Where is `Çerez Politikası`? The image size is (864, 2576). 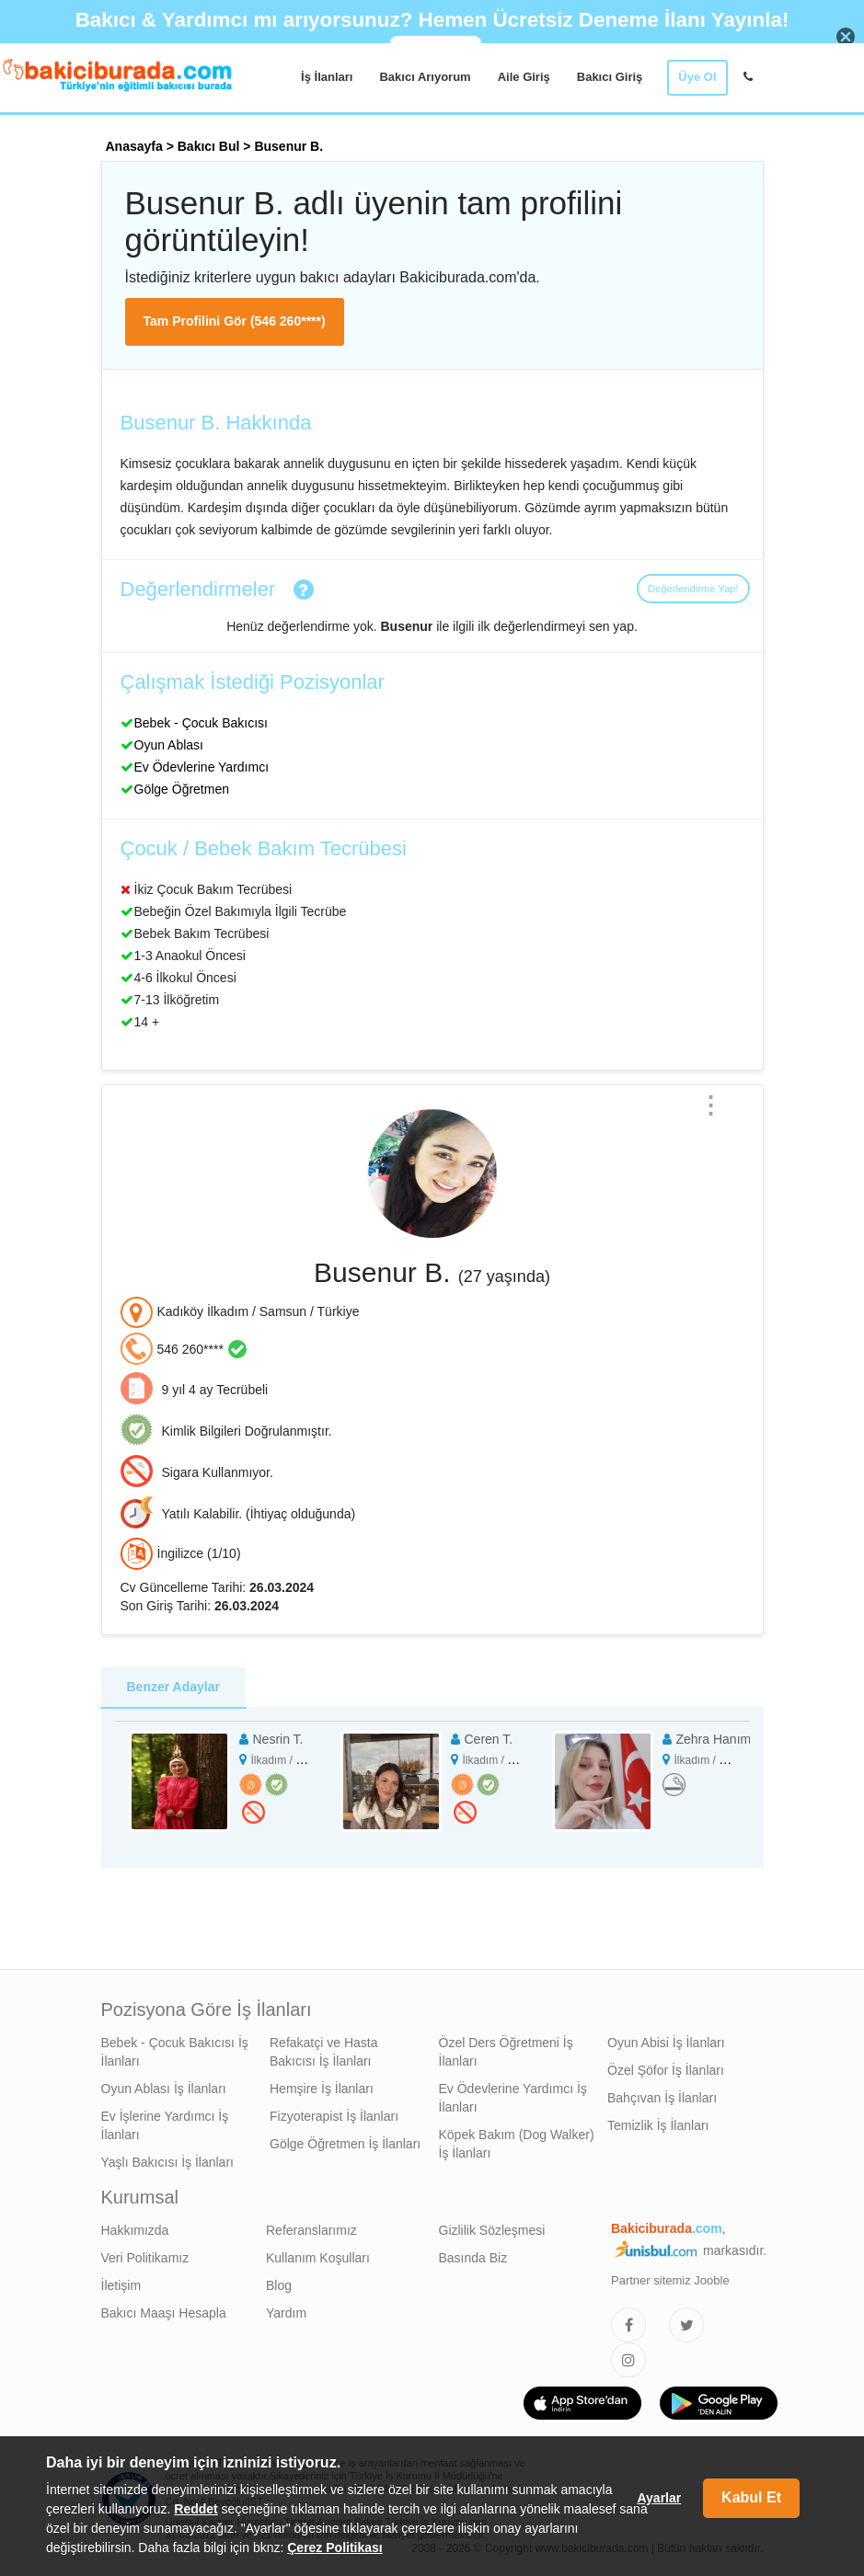
Çerez Politikası is located at coordinates (335, 2547).